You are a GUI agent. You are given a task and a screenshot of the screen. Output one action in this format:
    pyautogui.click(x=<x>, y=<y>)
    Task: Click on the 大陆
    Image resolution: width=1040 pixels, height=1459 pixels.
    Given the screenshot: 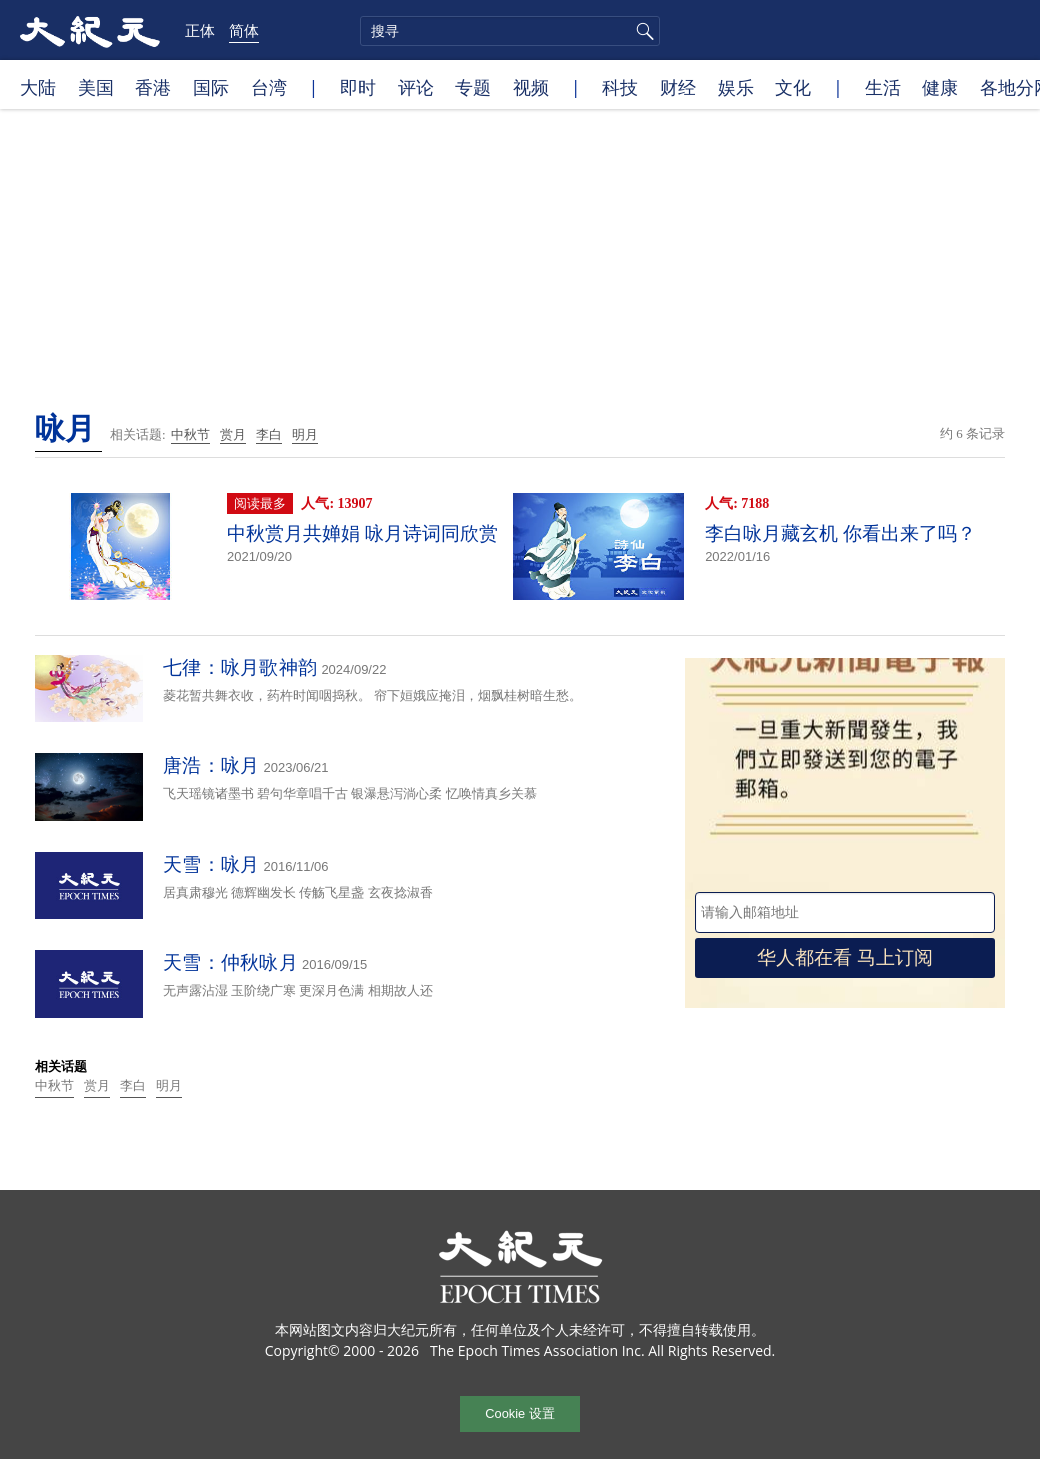 What is the action you would take?
    pyautogui.click(x=38, y=87)
    